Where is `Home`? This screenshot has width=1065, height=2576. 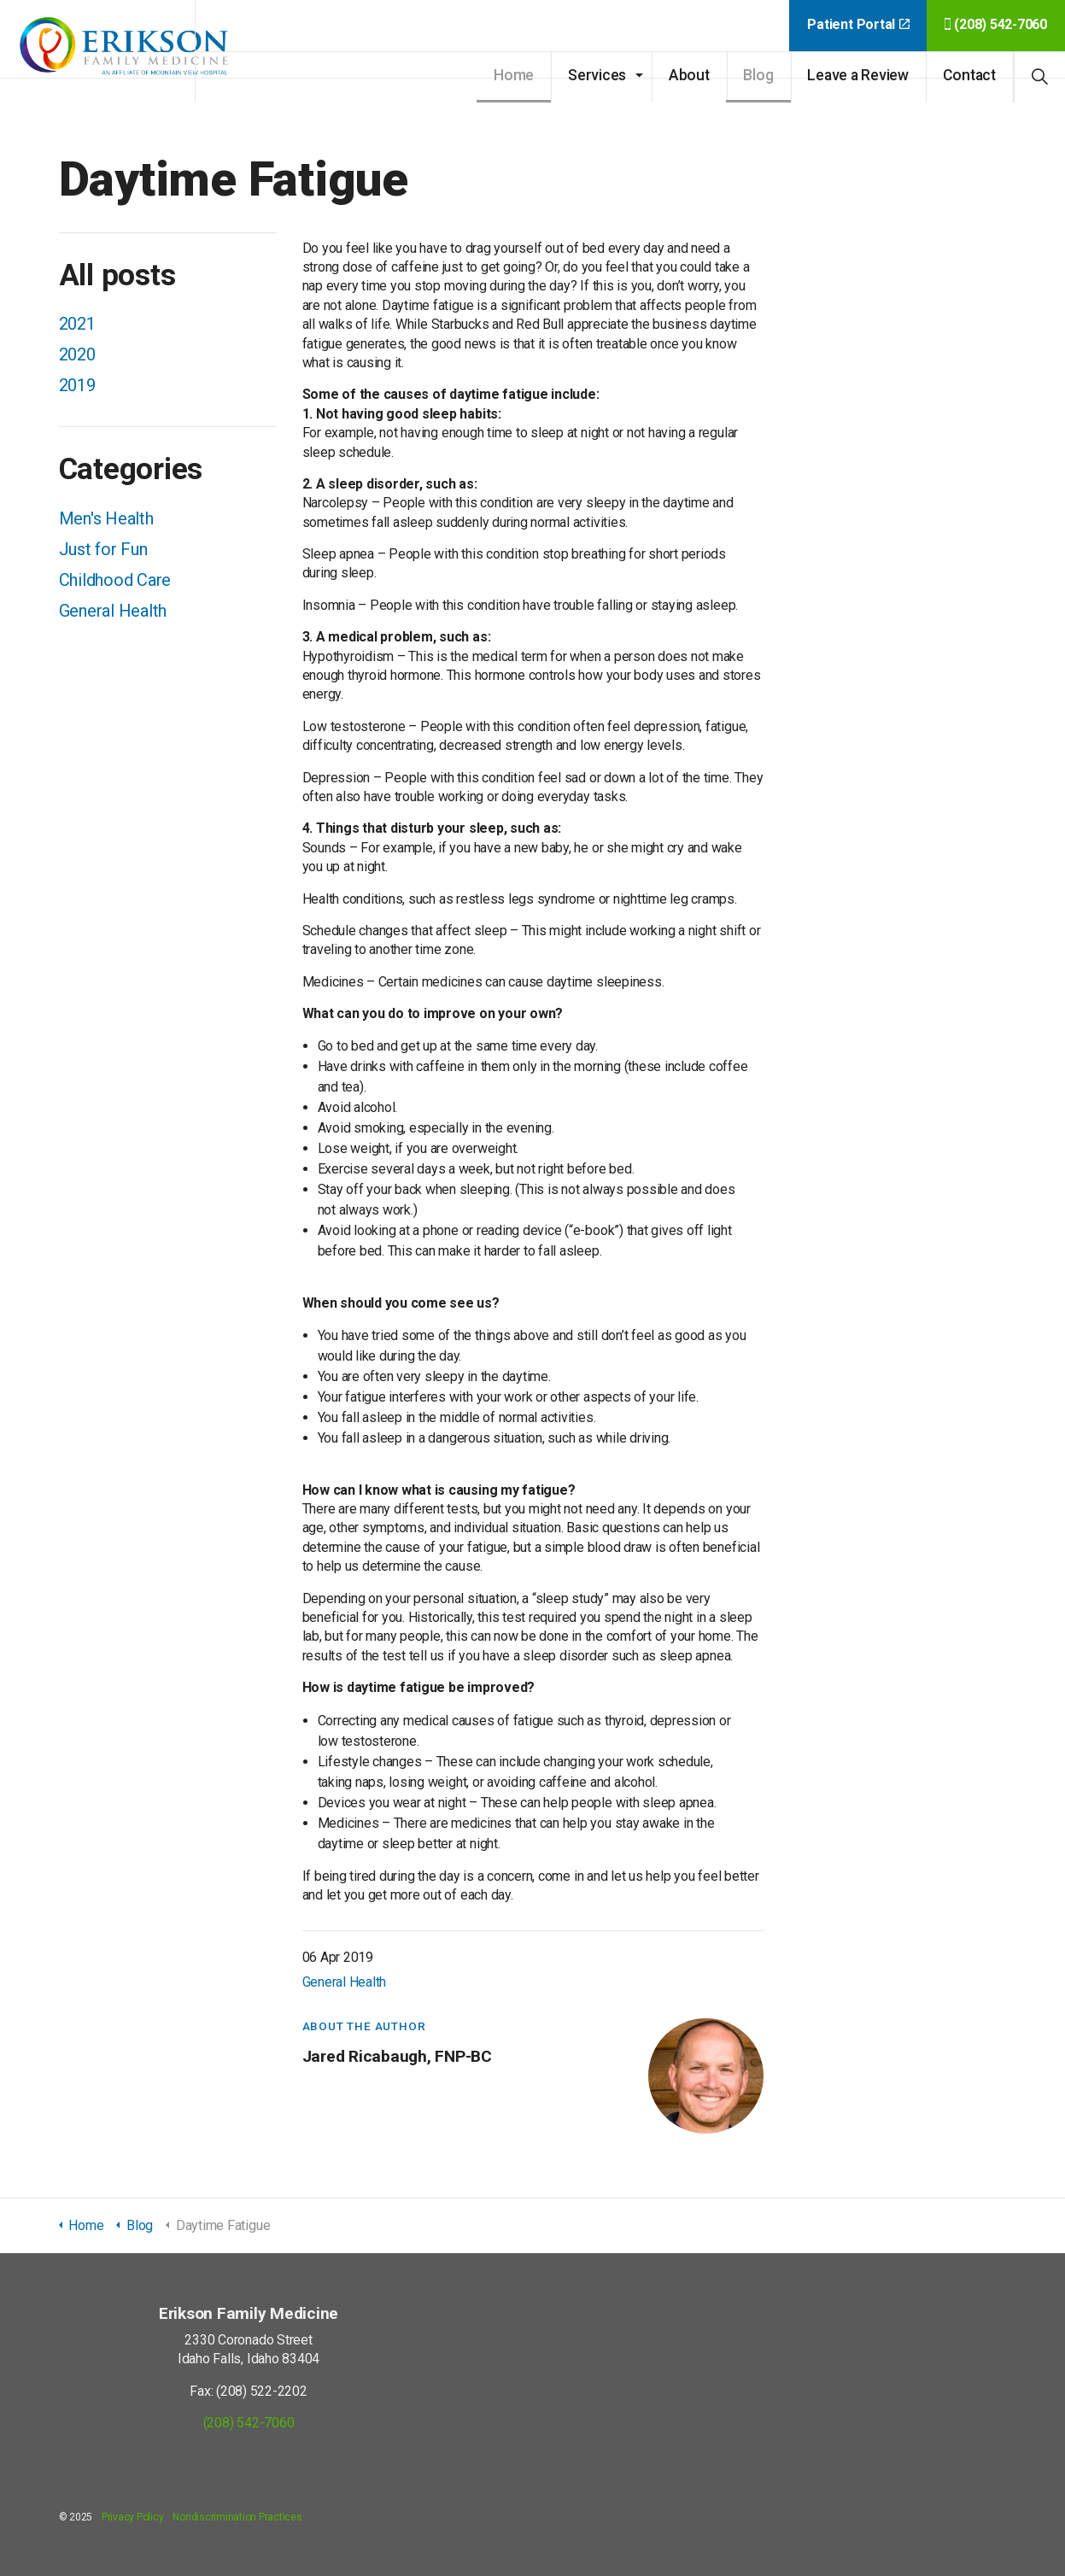 Home is located at coordinates (514, 75).